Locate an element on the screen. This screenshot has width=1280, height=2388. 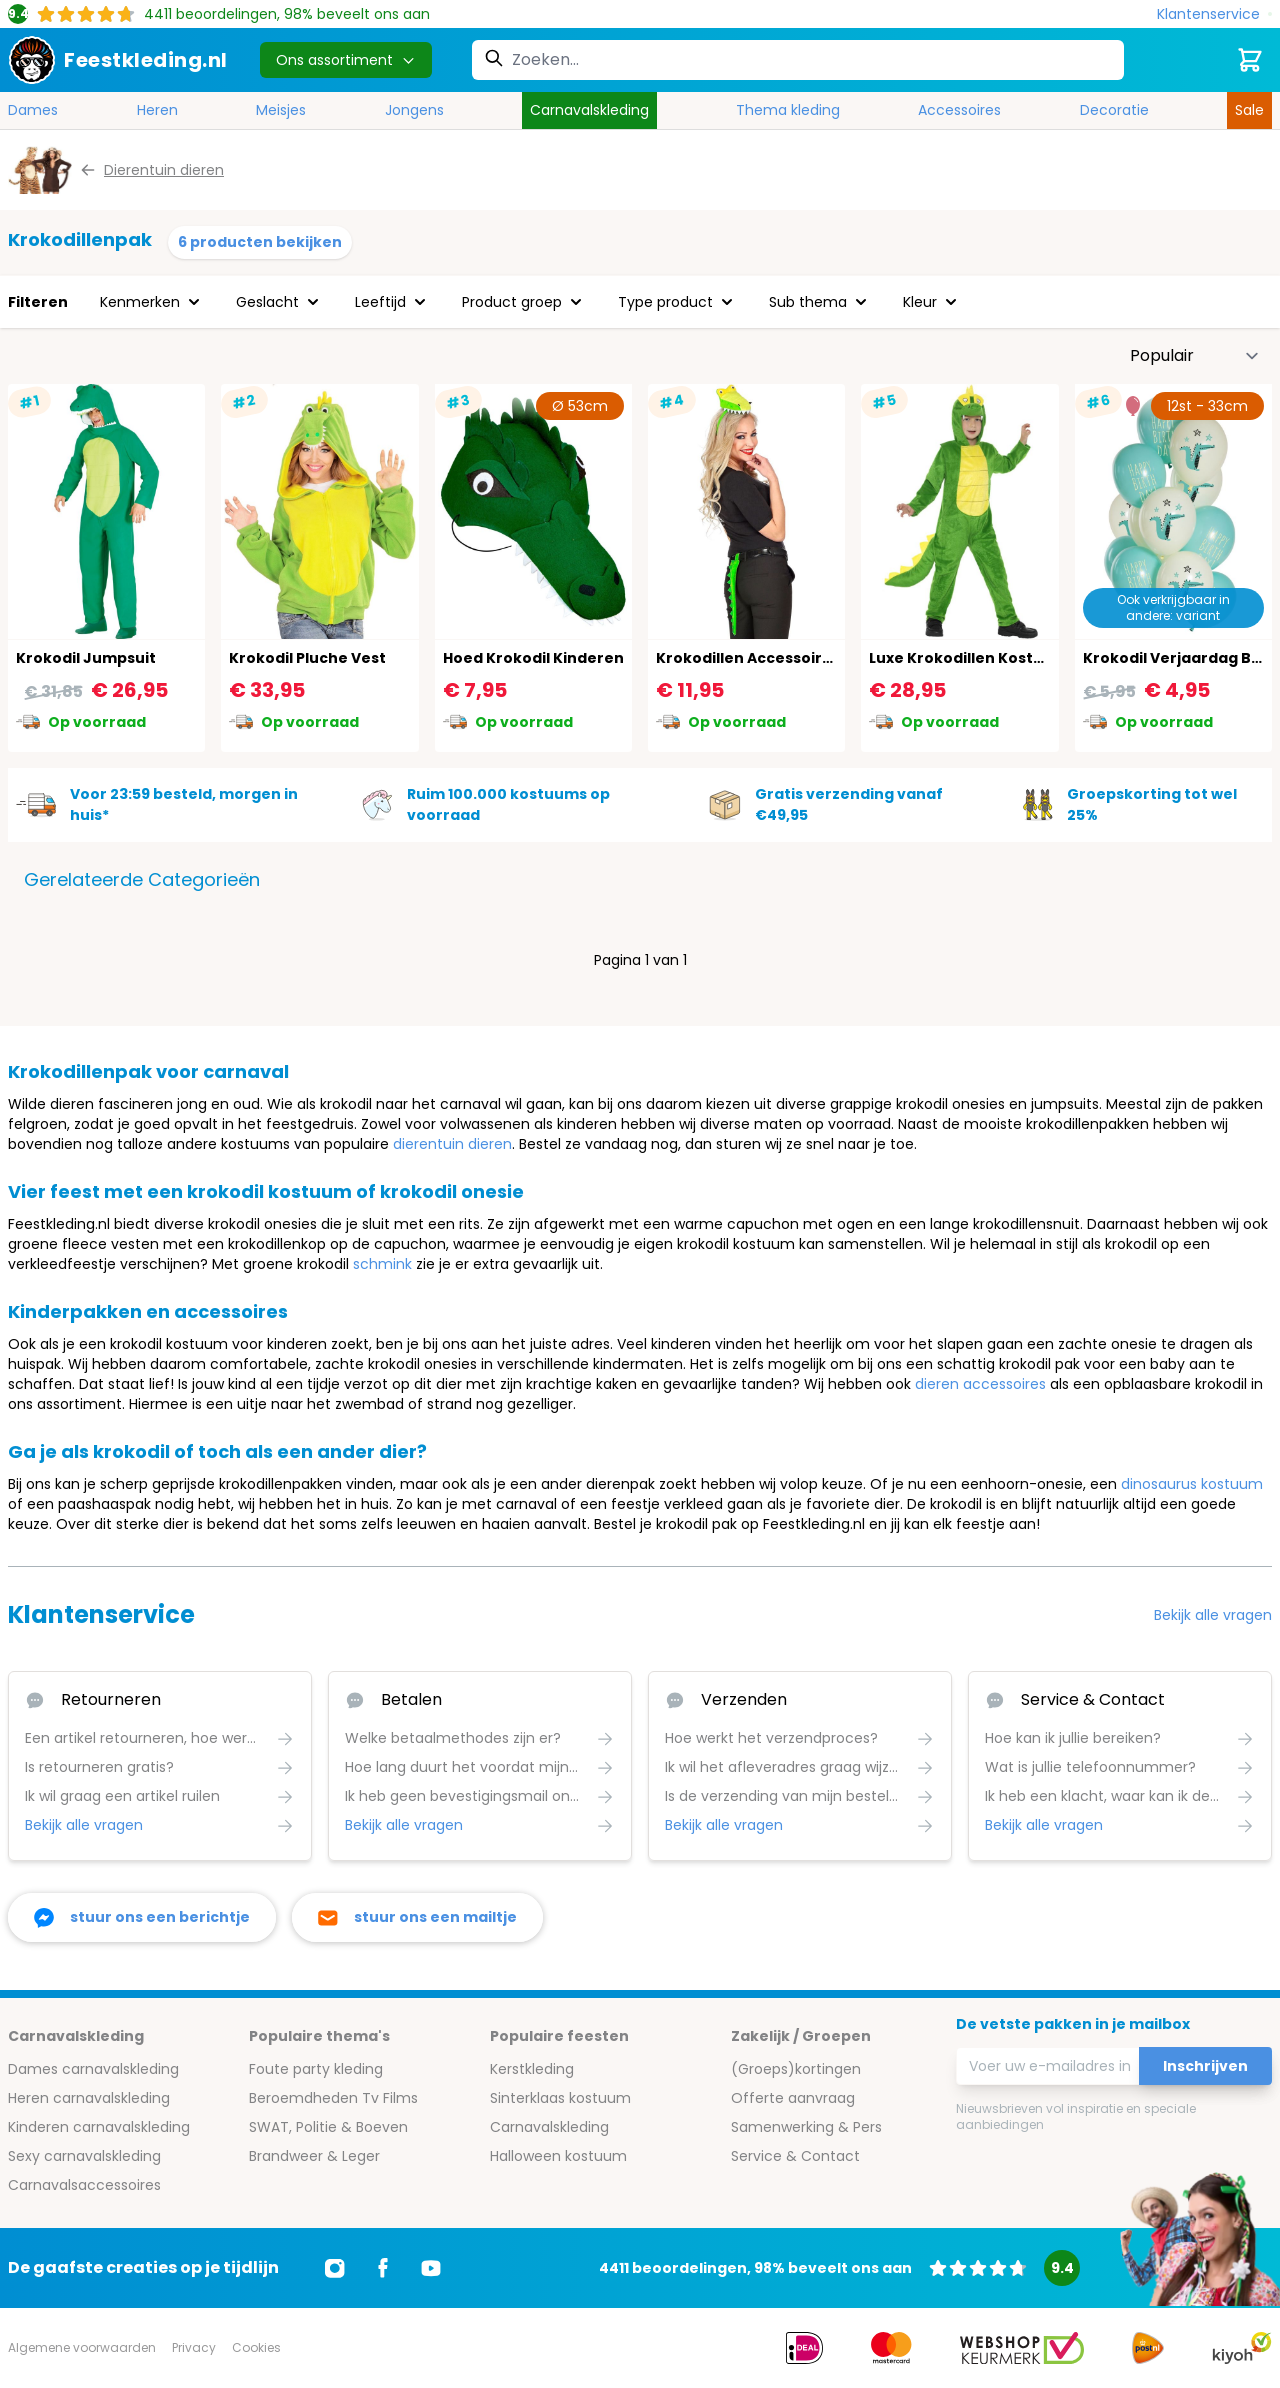
Kerstkleding is located at coordinates (532, 2069).